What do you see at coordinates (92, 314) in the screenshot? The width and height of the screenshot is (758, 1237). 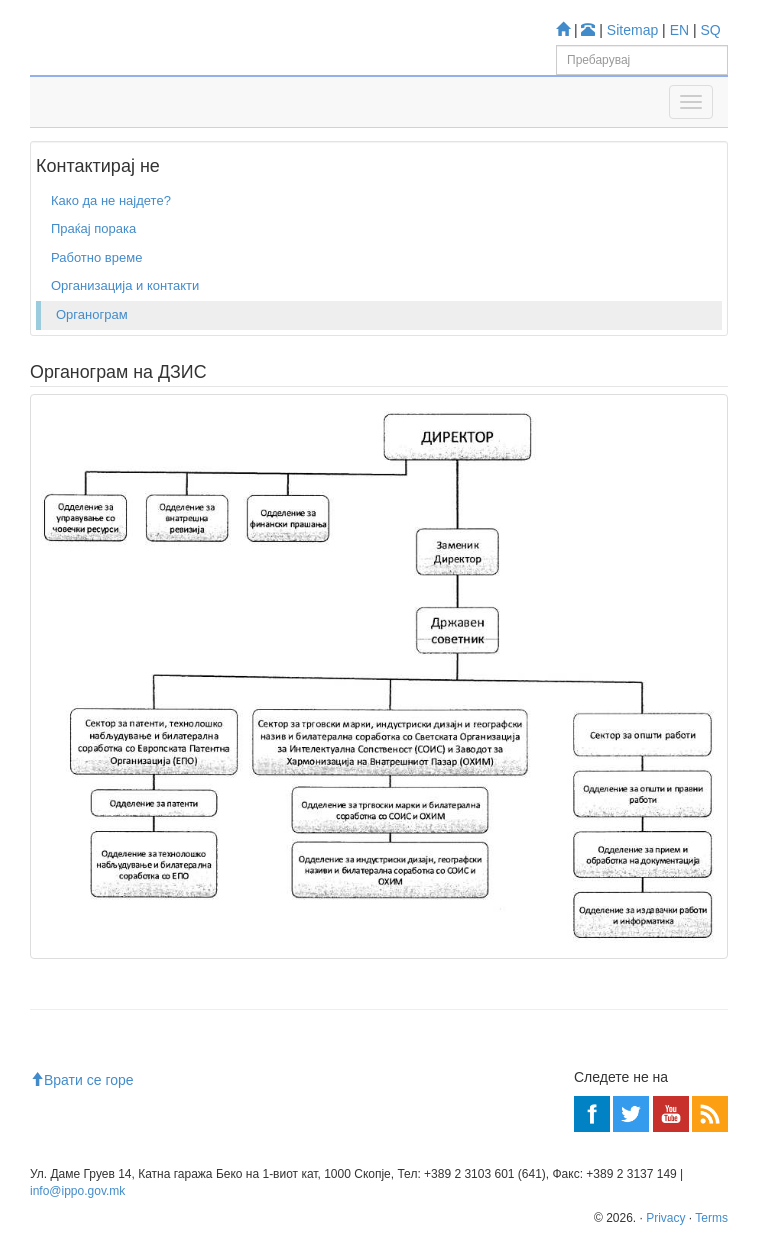 I see `Органограм` at bounding box center [92, 314].